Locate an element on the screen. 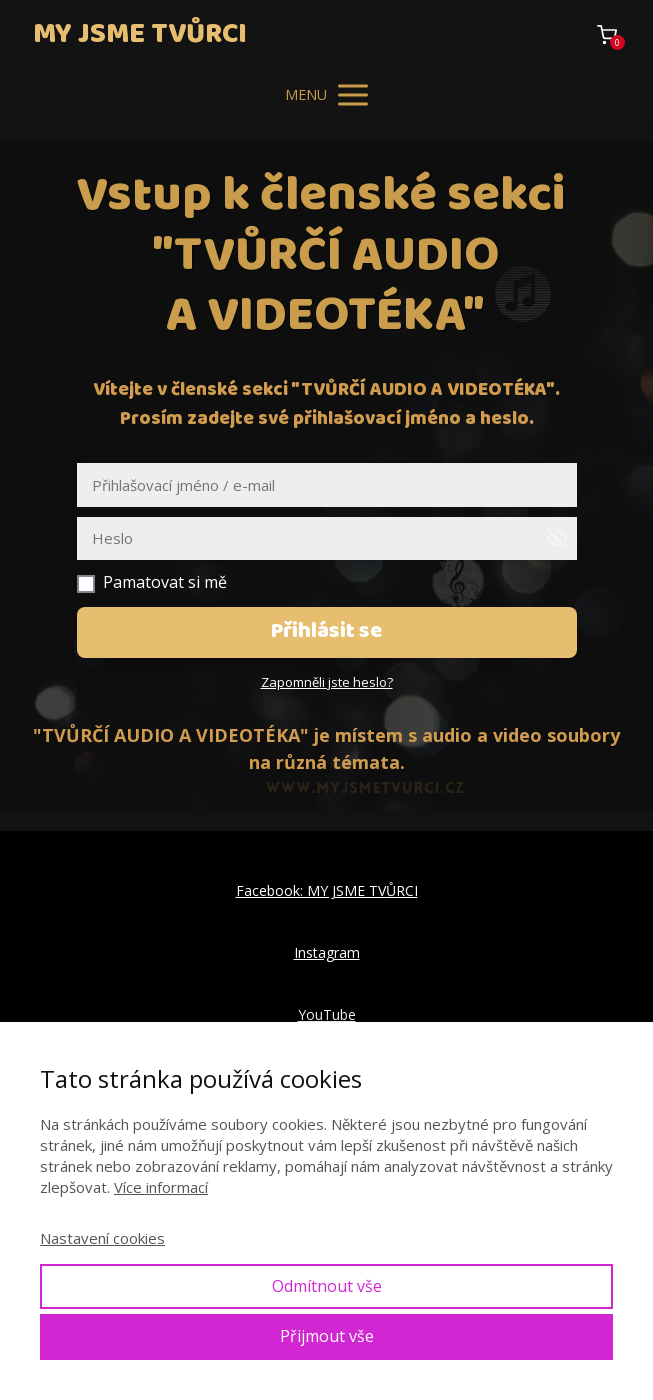 This screenshot has width=653, height=1400. Odmítnout vše is located at coordinates (327, 1286).